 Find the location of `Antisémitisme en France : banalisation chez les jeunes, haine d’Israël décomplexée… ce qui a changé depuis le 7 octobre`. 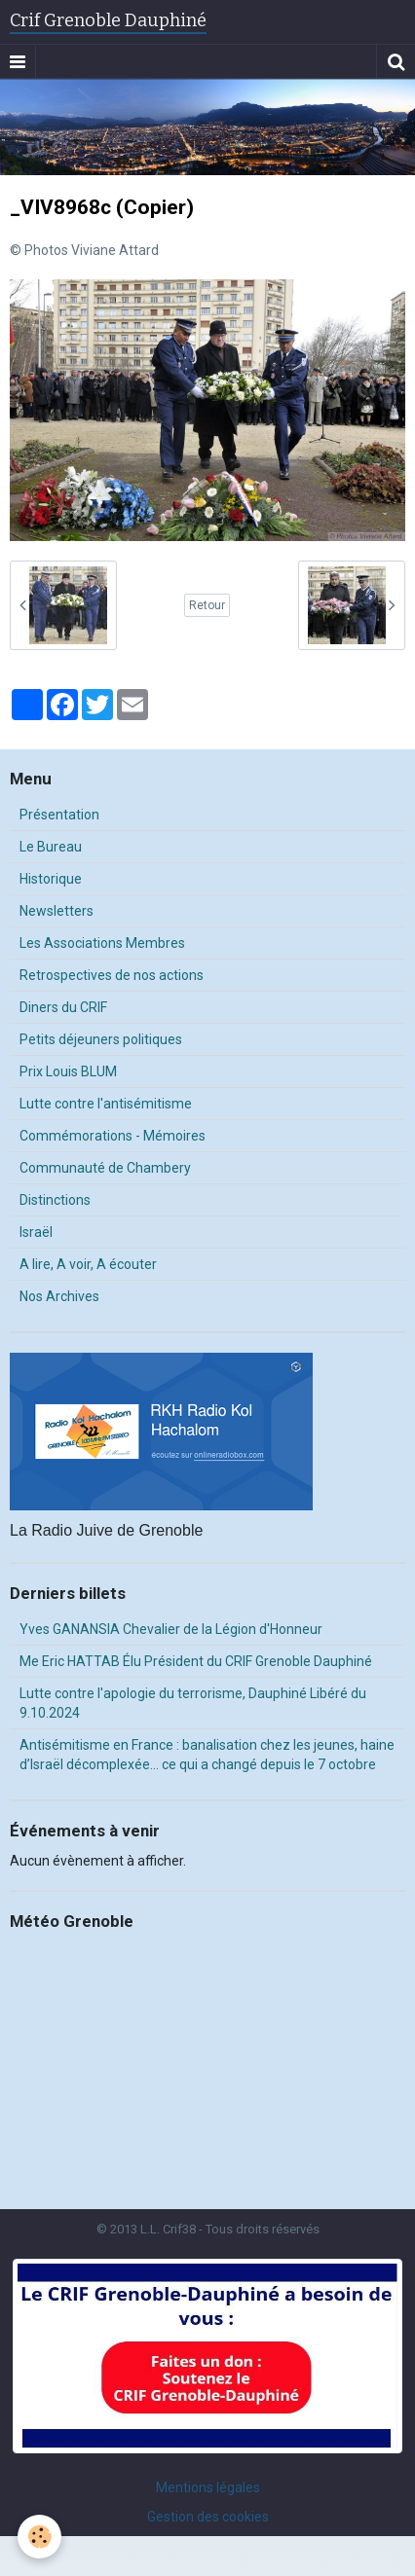

Antisémitisme en France : banalisation chez les jeunes, haine d’Israël décomplexée… ce qui a changé depuis le 7 octobre is located at coordinates (207, 1754).